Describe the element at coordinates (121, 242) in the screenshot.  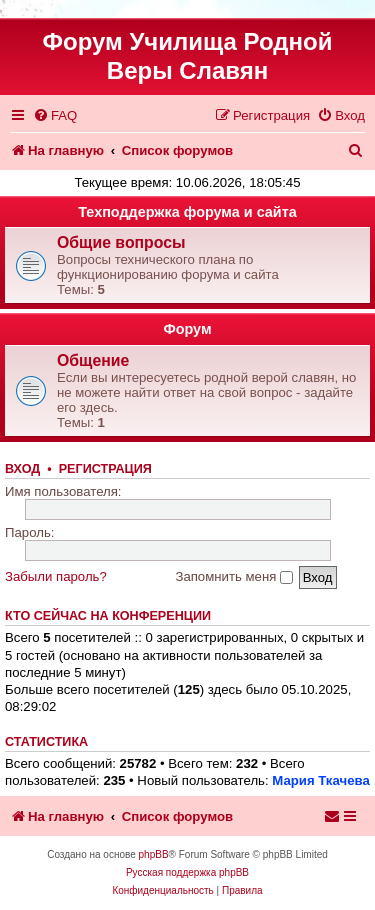
I see `Общие вопросы` at that location.